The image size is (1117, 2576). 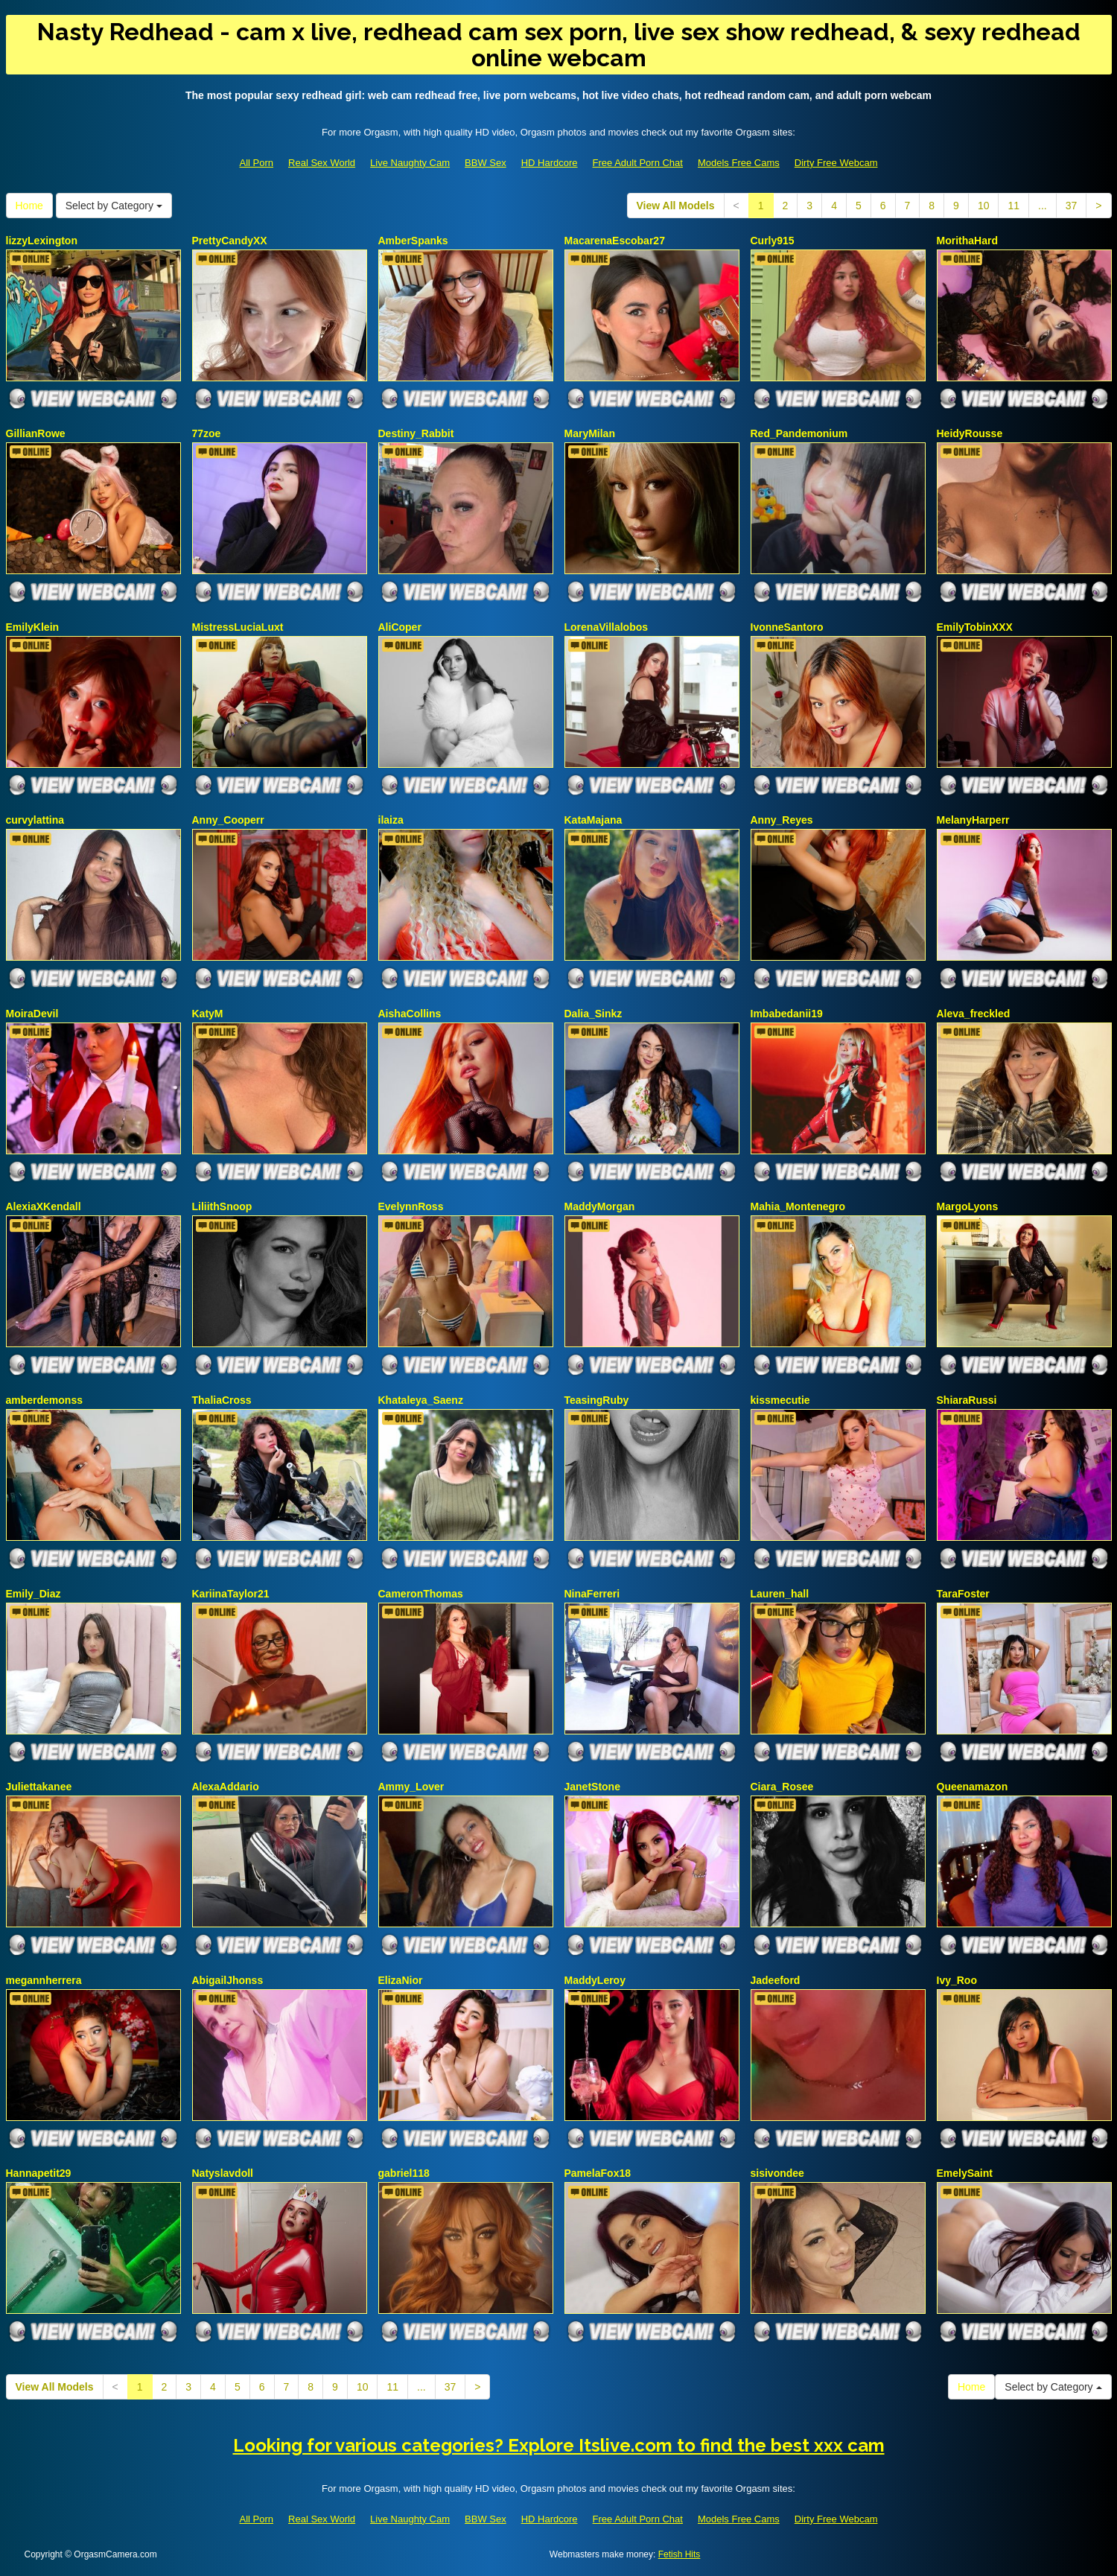 What do you see at coordinates (593, 1014) in the screenshot?
I see `Dalia_Sinkz` at bounding box center [593, 1014].